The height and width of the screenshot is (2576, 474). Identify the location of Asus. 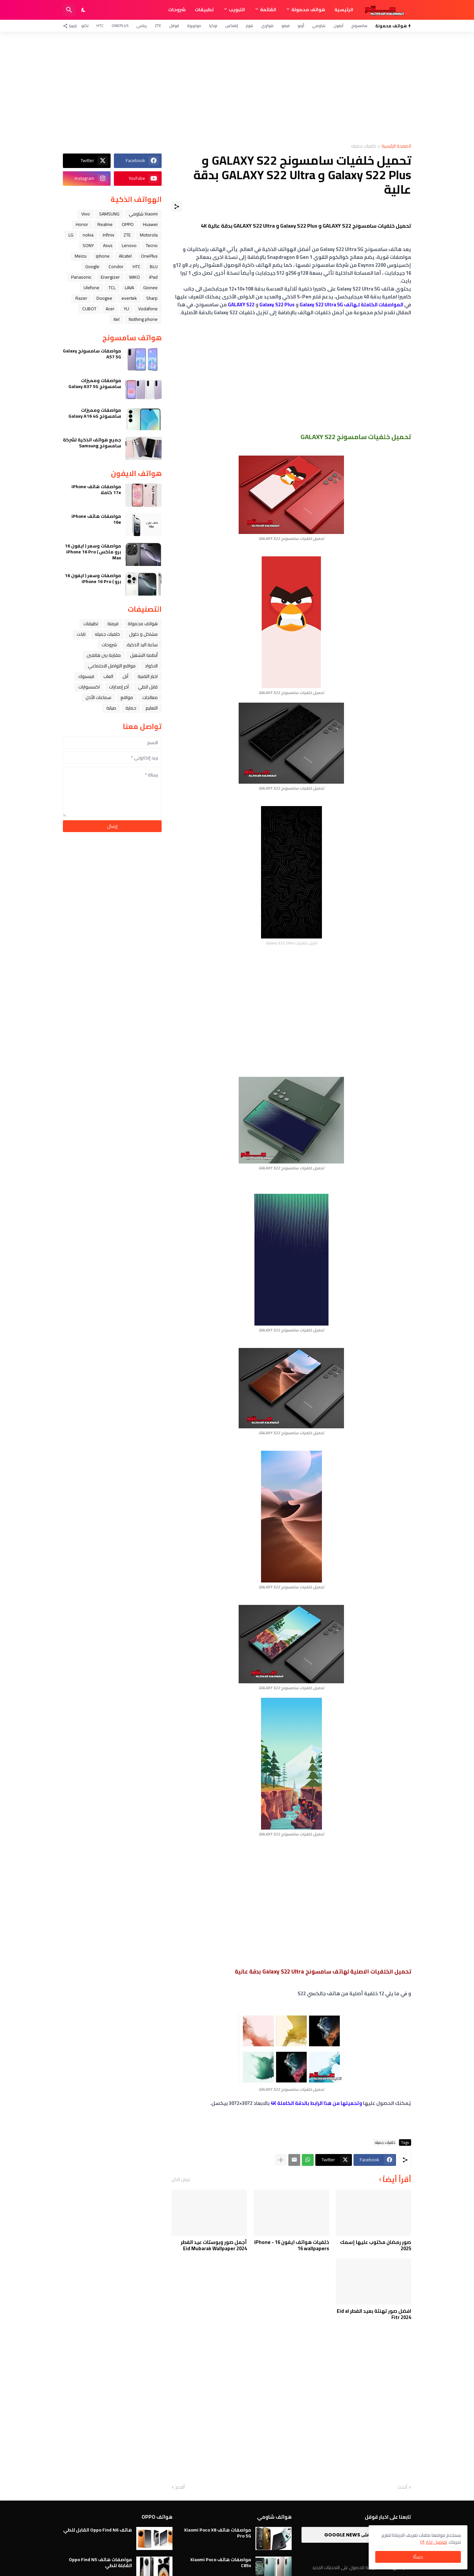
(108, 245).